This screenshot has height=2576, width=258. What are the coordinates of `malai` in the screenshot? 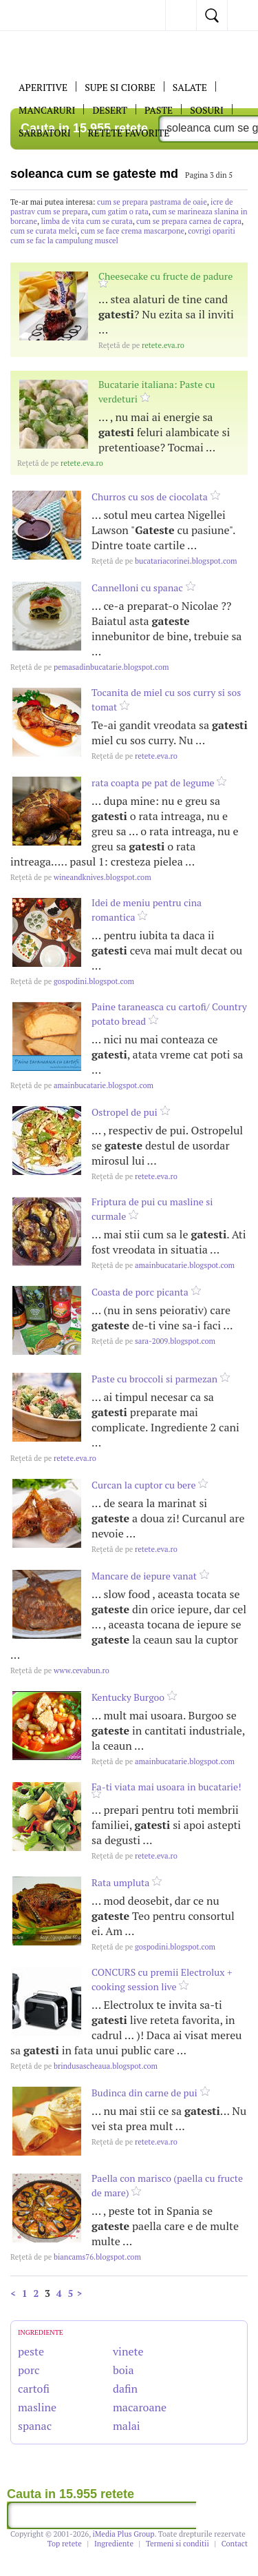 It's located at (126, 2425).